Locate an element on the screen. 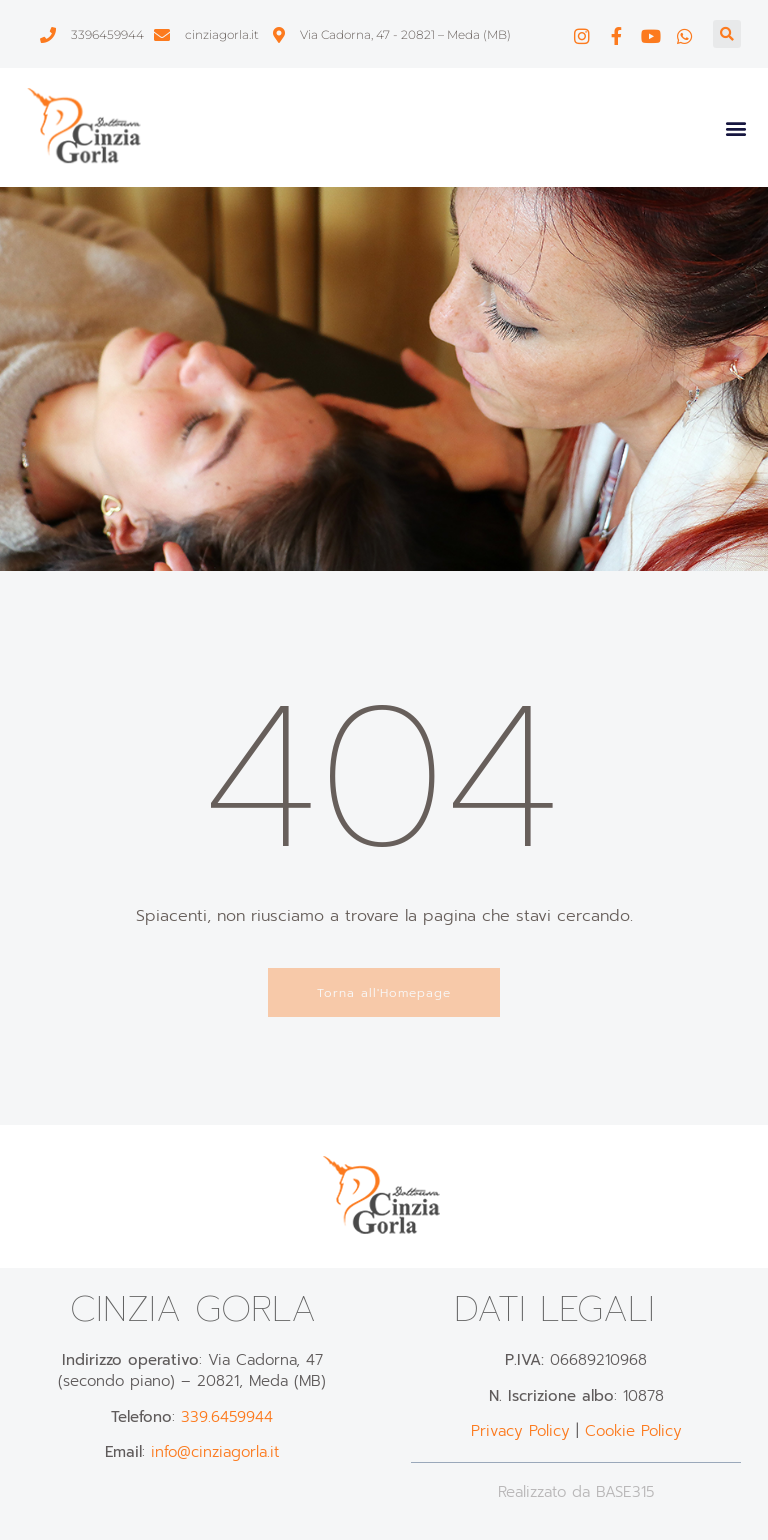 The image size is (768, 1540). info@cinziagorla.it is located at coordinates (215, 1452).